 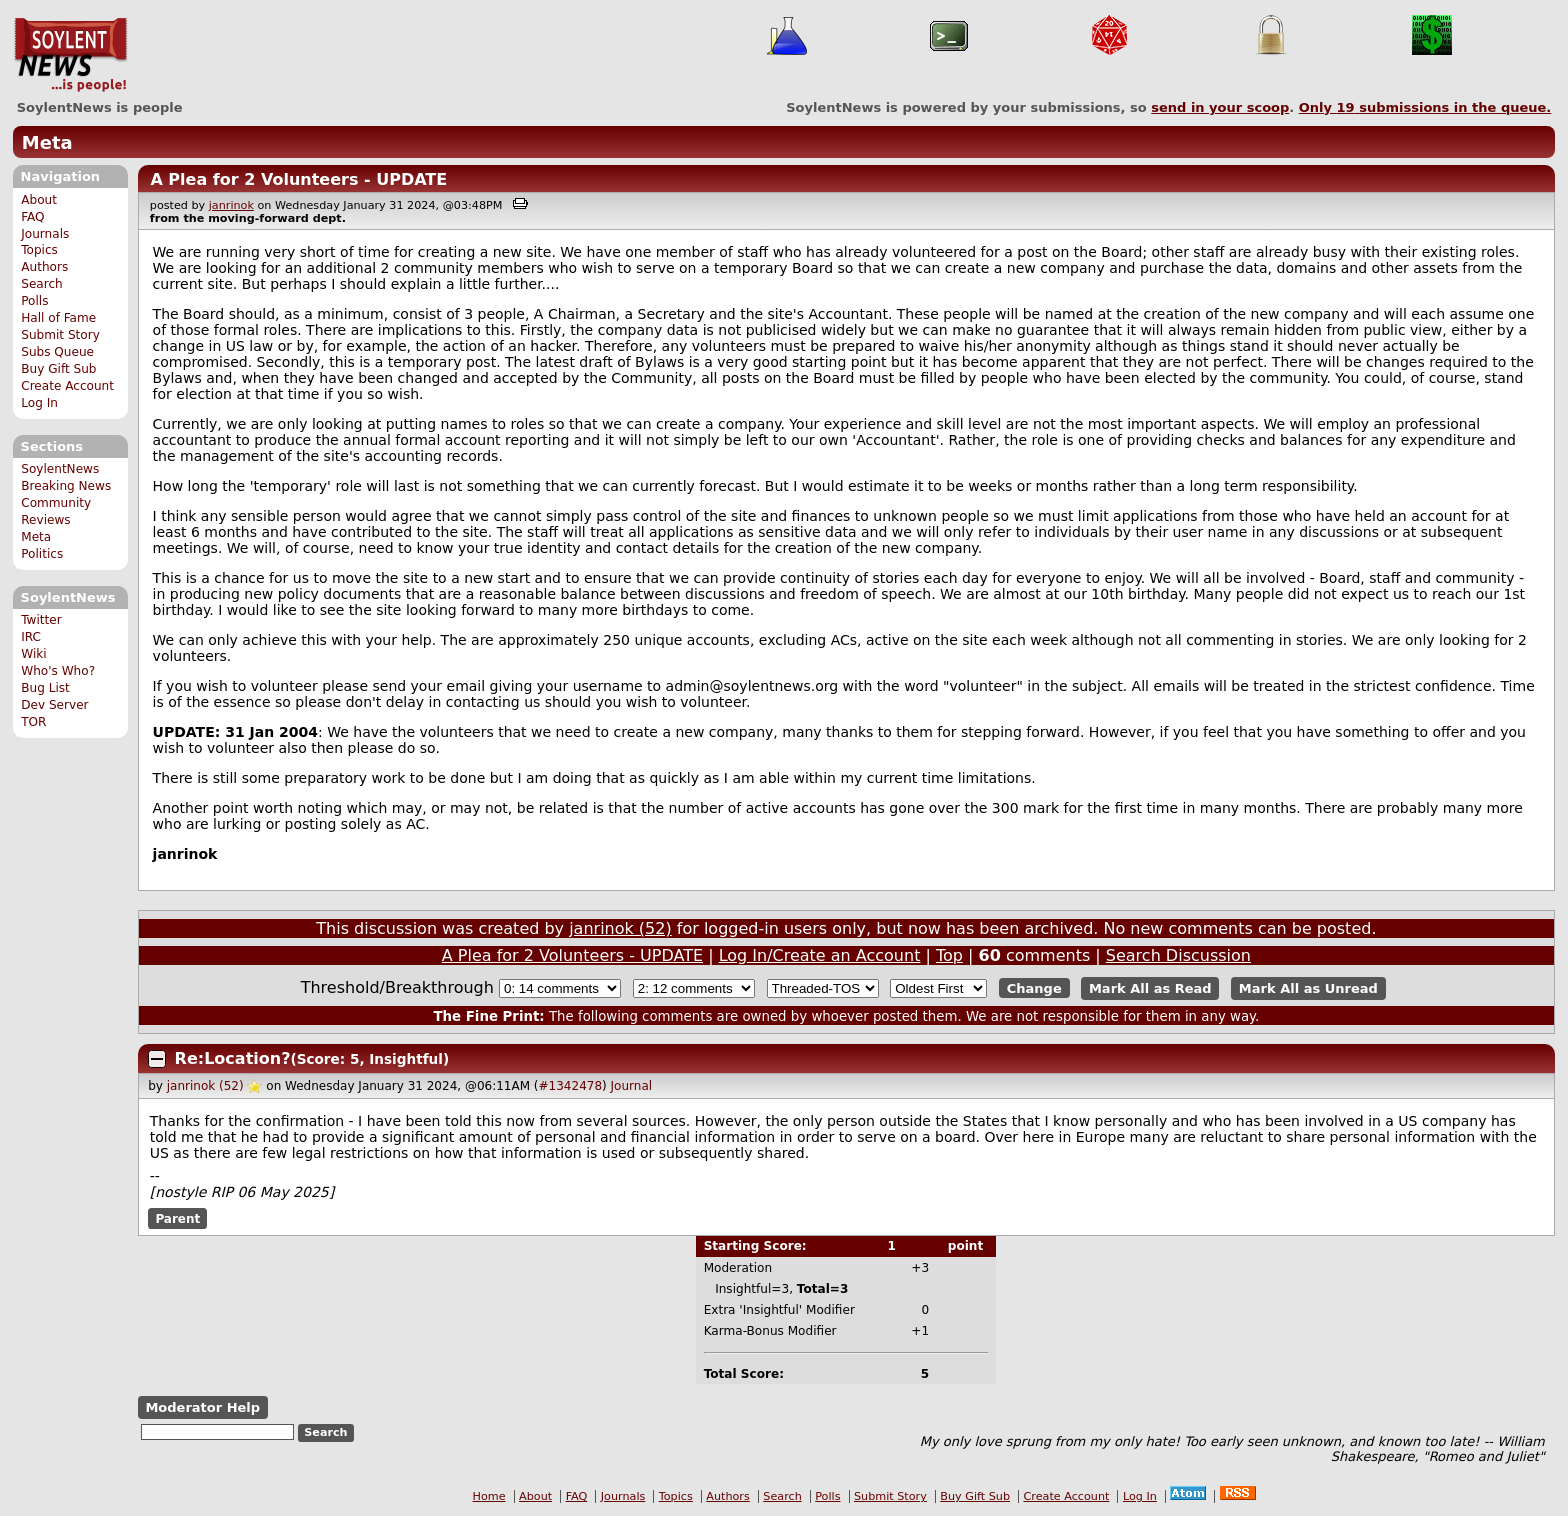 I want to click on Bug List, so click(x=45, y=688).